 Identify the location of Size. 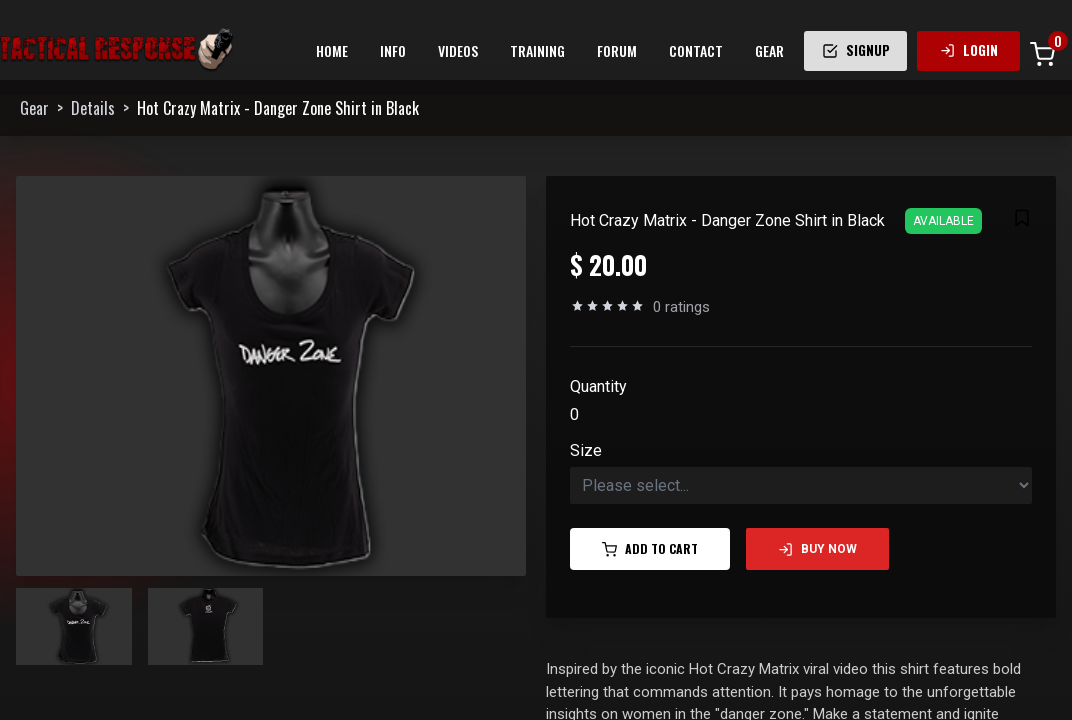
(586, 450).